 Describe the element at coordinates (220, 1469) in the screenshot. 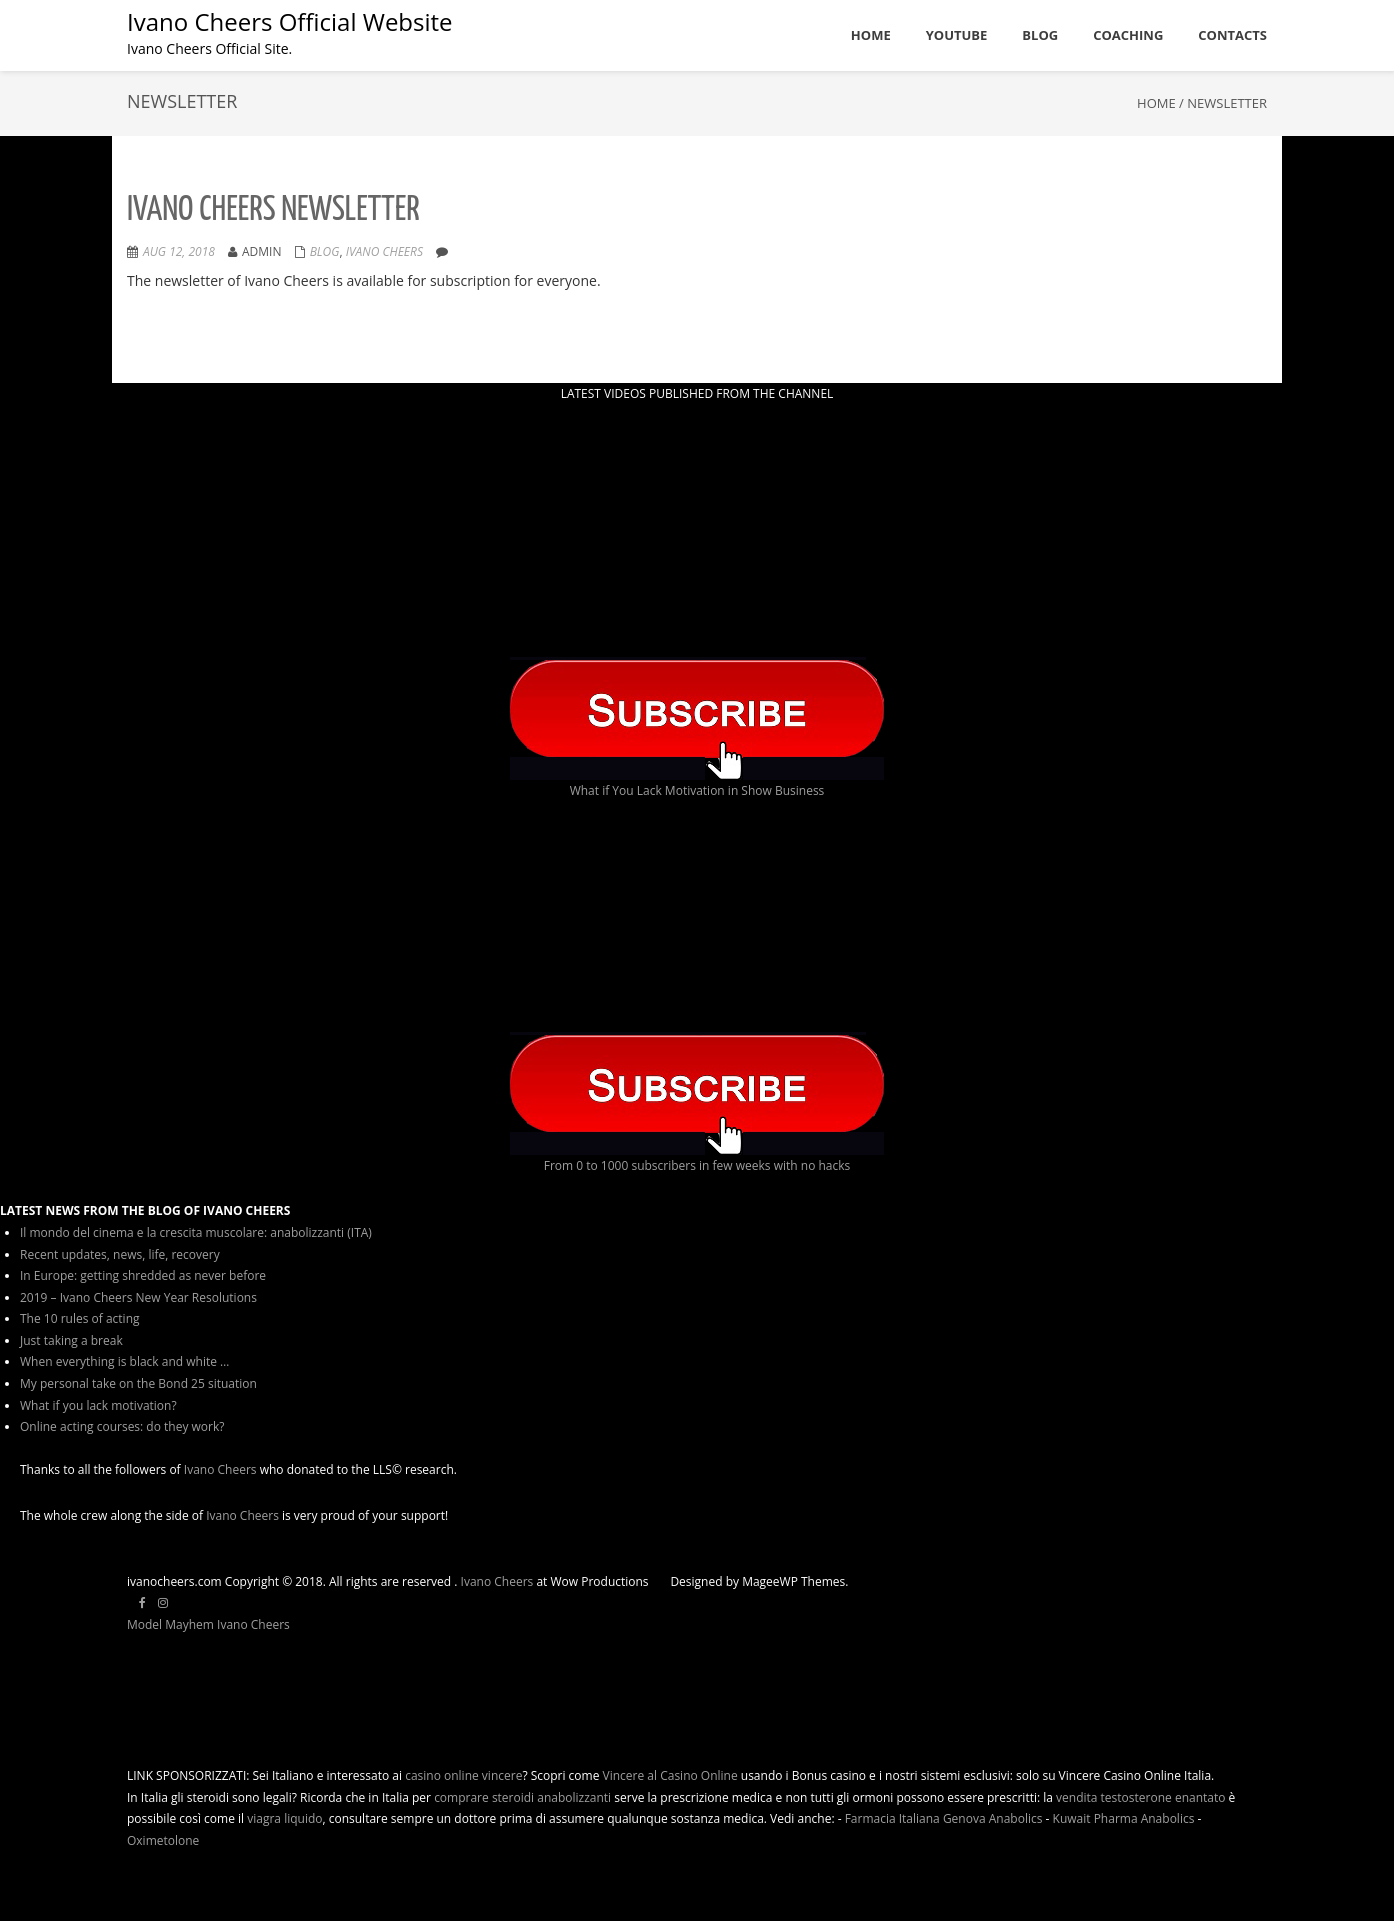

I see `Ivano Cheers` at that location.